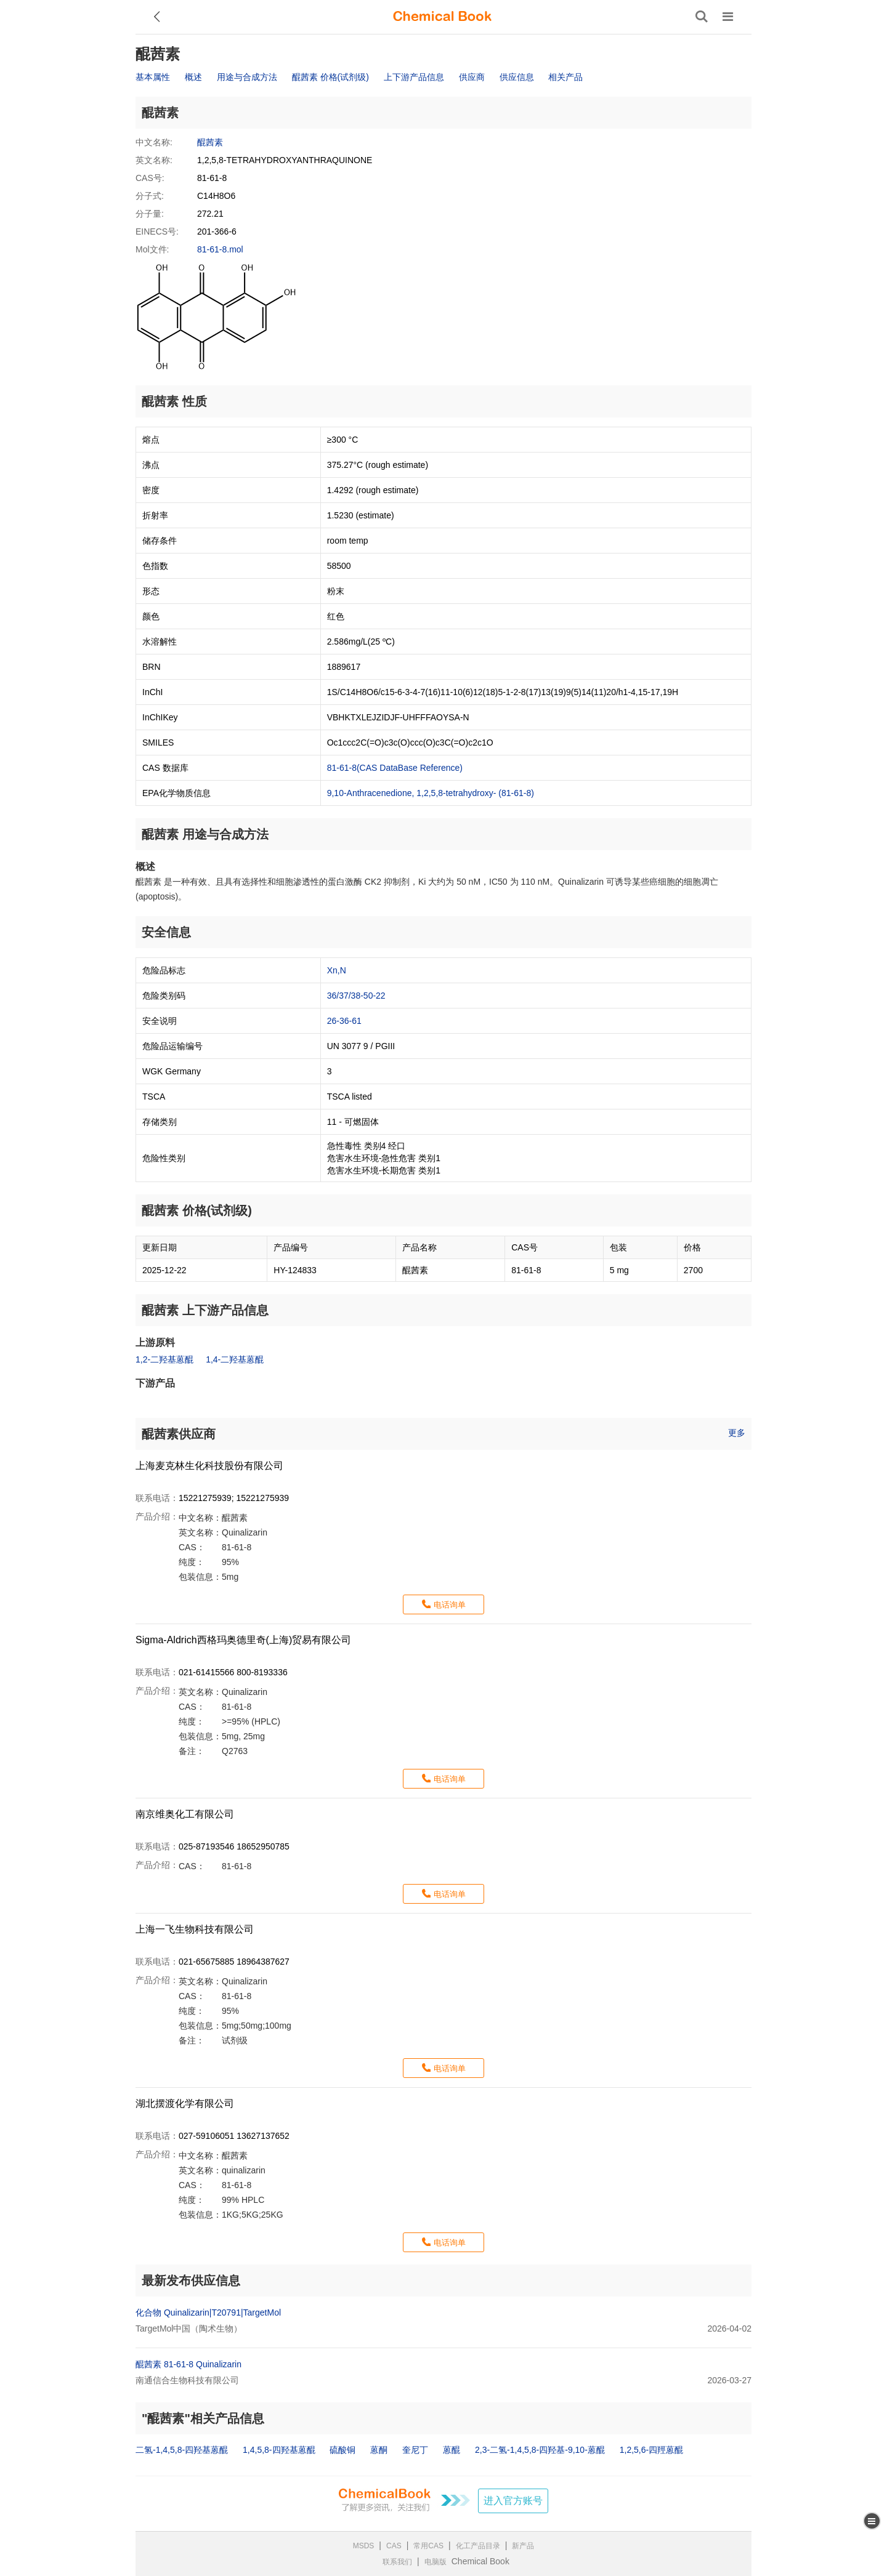 The height and width of the screenshot is (2576, 887). I want to click on 供应信息, so click(517, 77).